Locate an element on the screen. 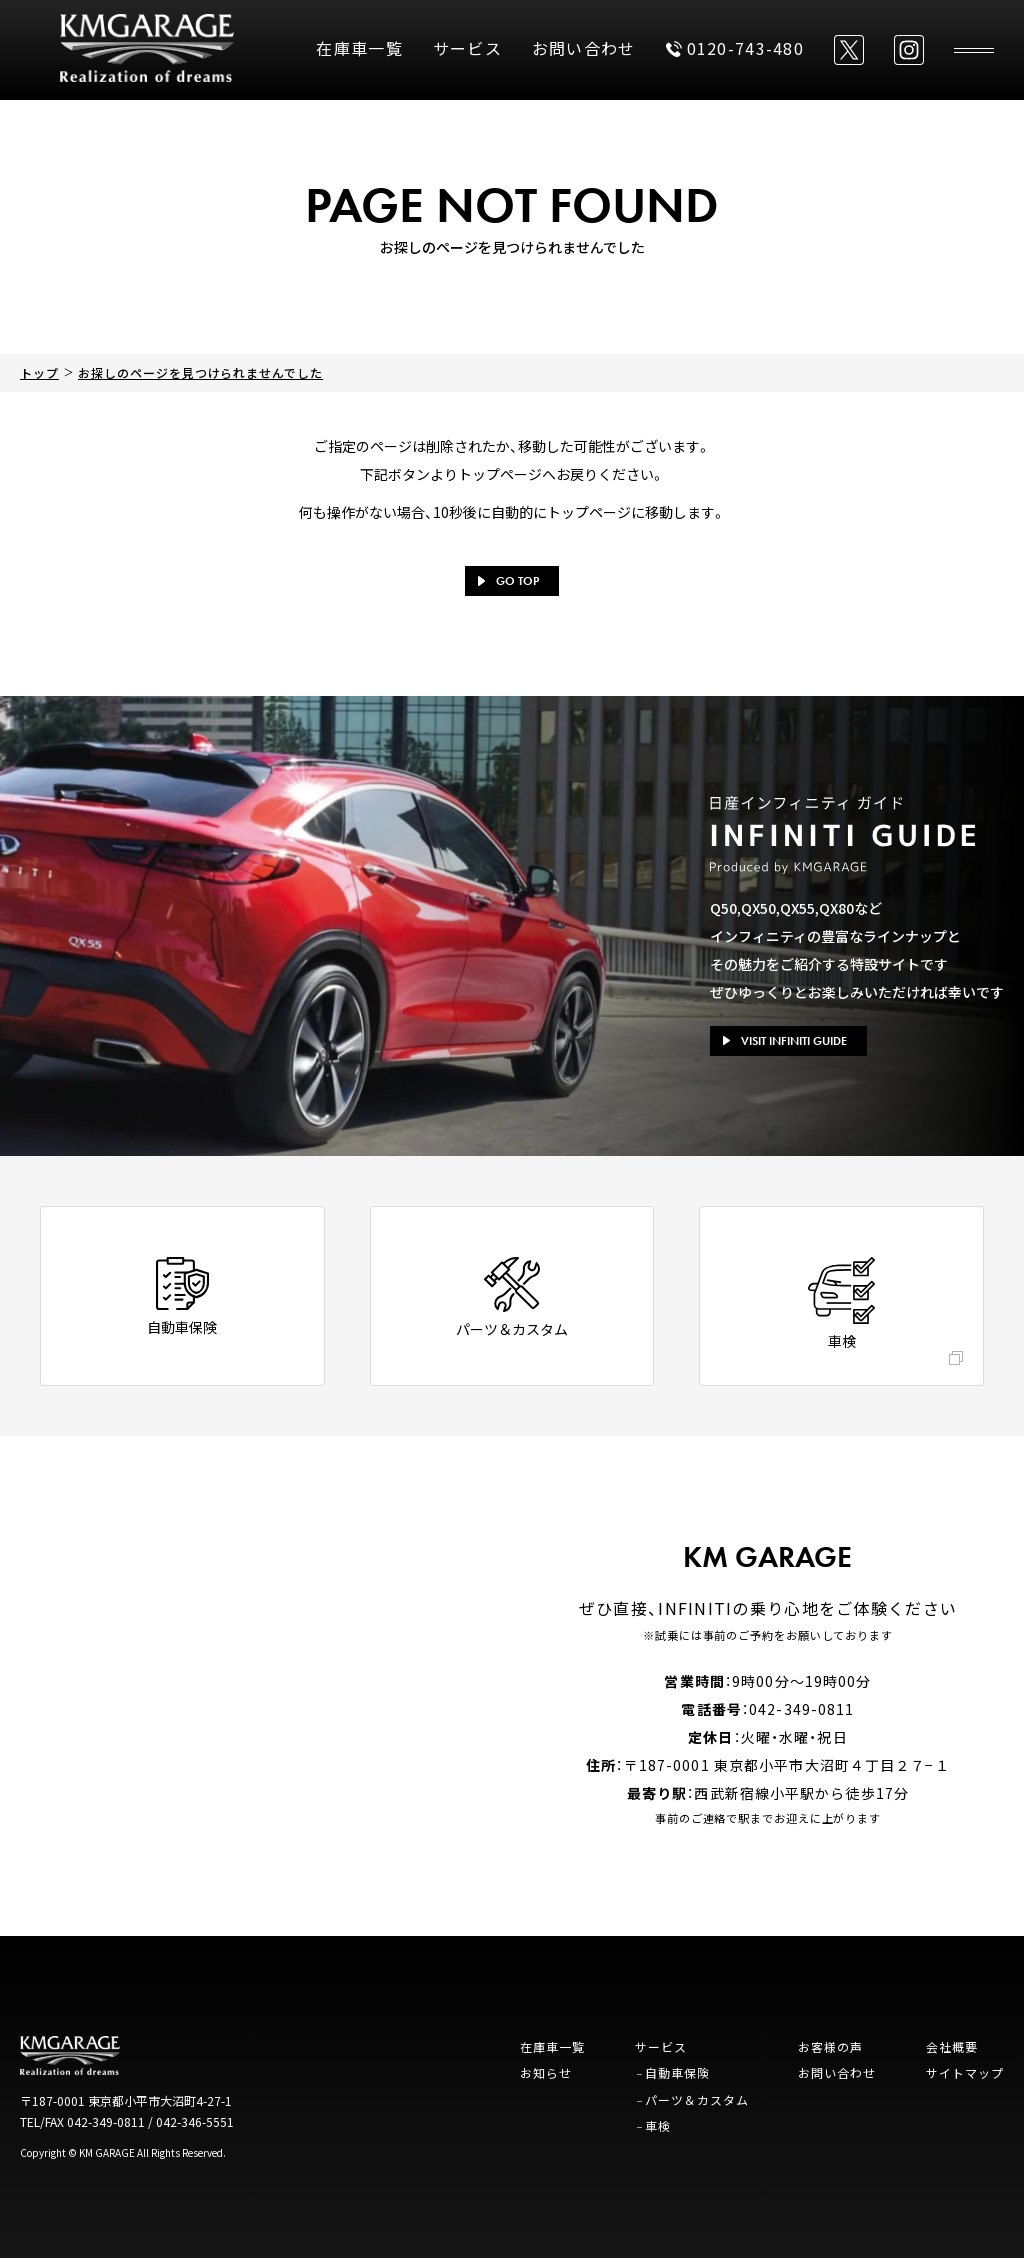  会社概要 is located at coordinates (952, 2046).